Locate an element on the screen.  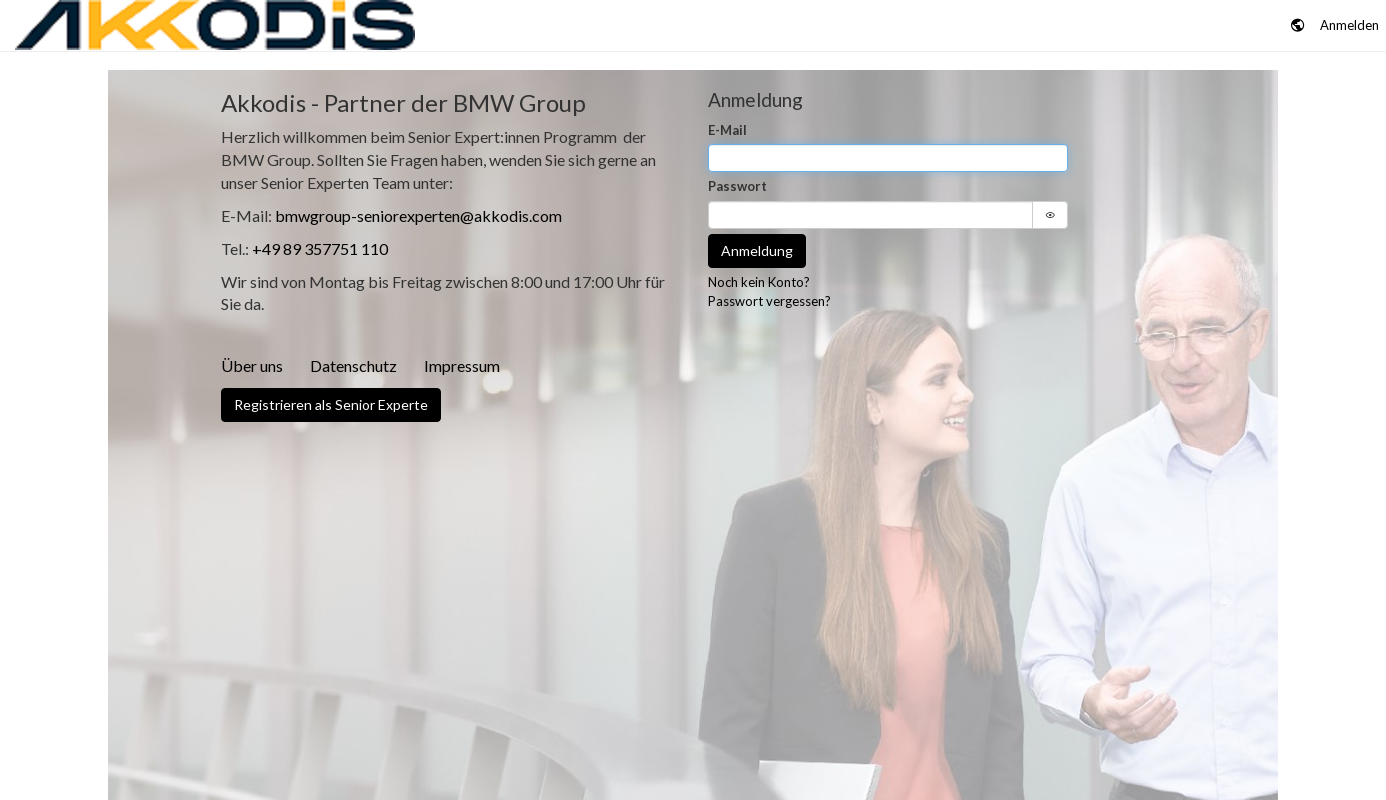
Über uns is located at coordinates (252, 365).